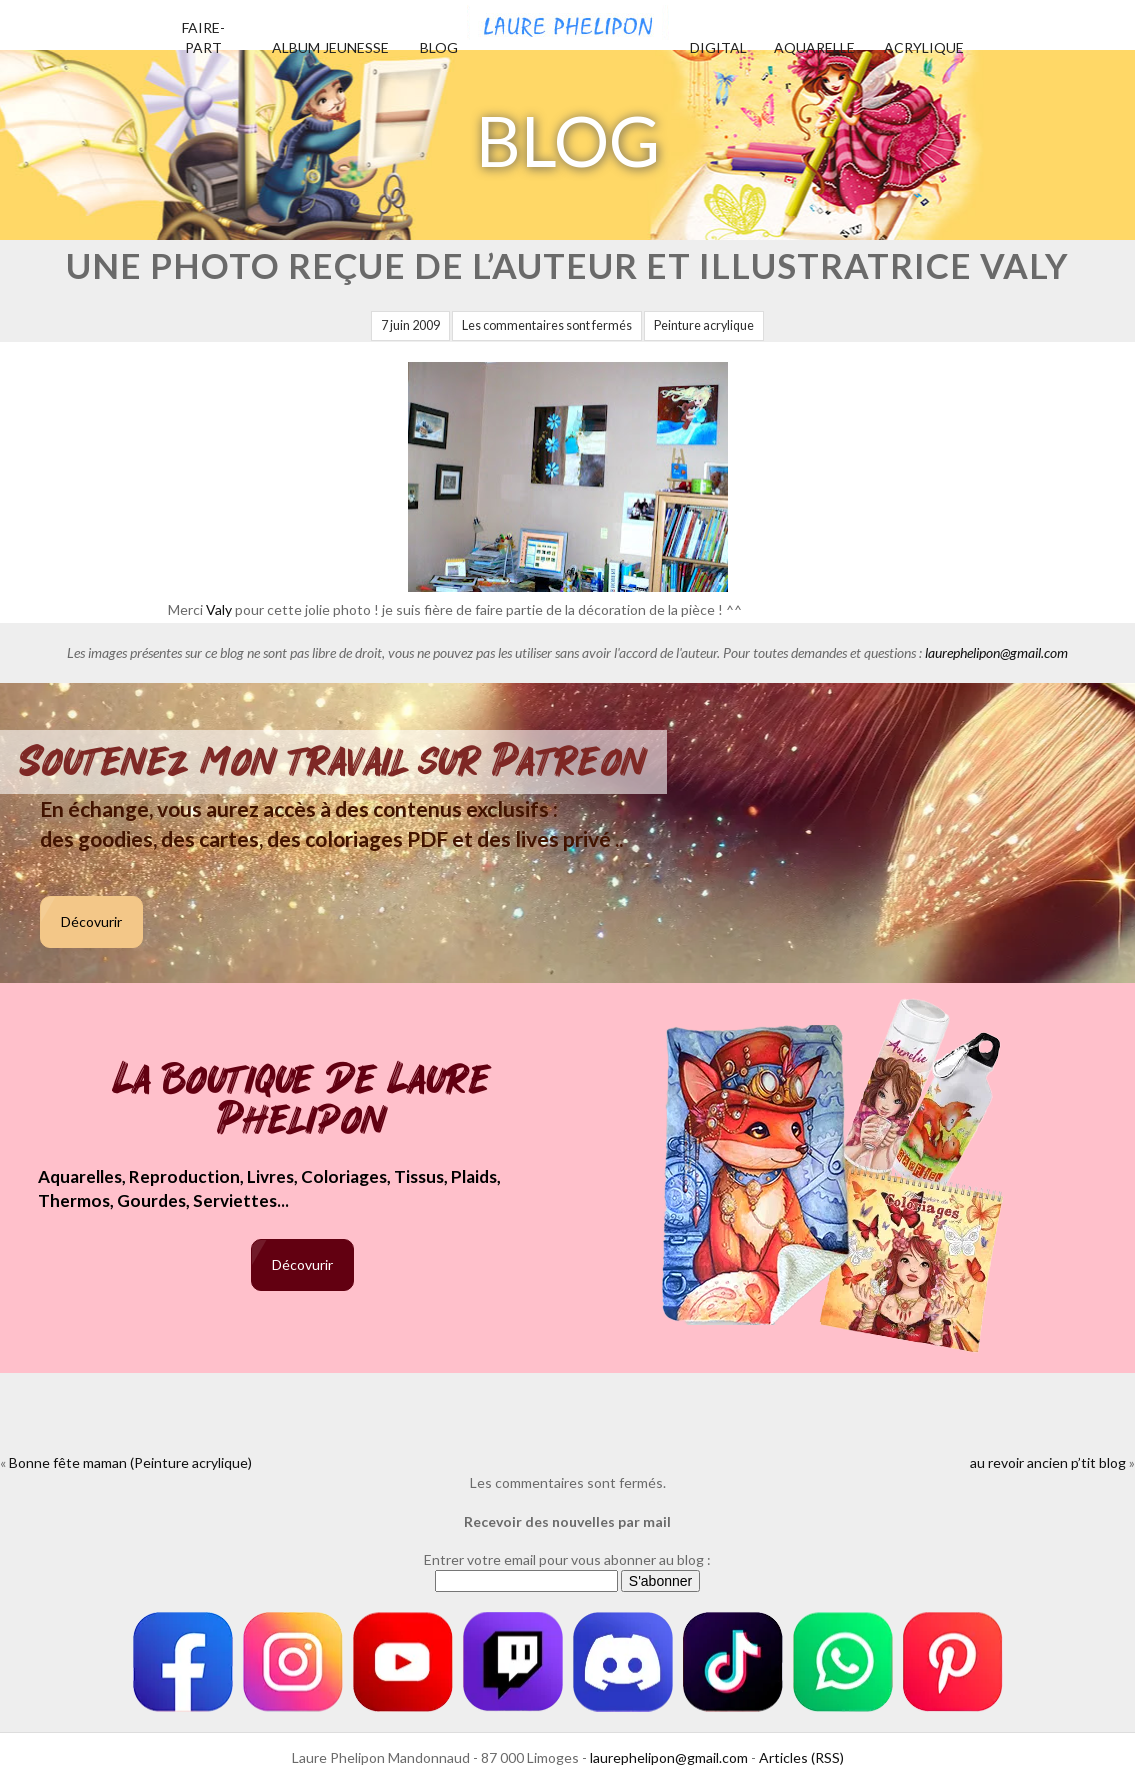  What do you see at coordinates (801, 1757) in the screenshot?
I see `Articles (RSS)` at bounding box center [801, 1757].